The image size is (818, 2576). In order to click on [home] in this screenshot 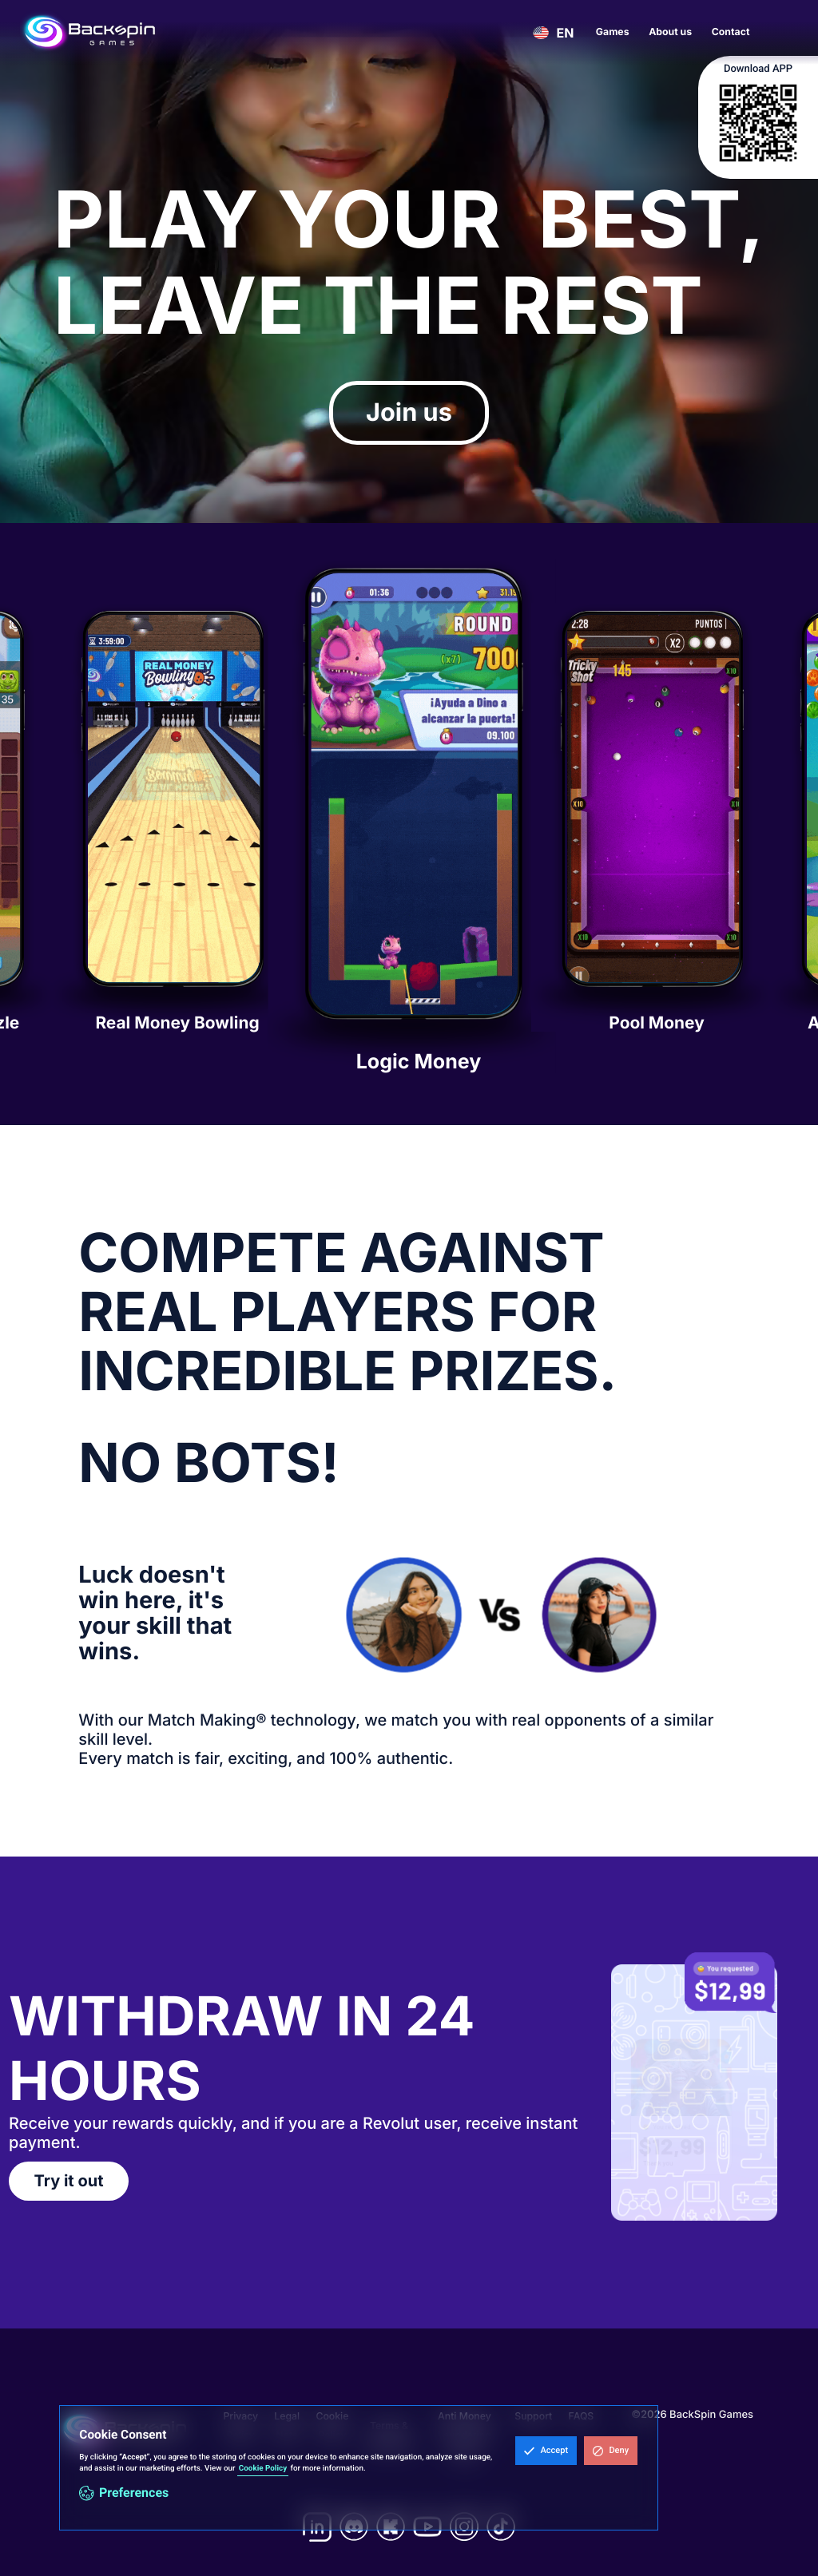, I will do `click(88, 32)`.